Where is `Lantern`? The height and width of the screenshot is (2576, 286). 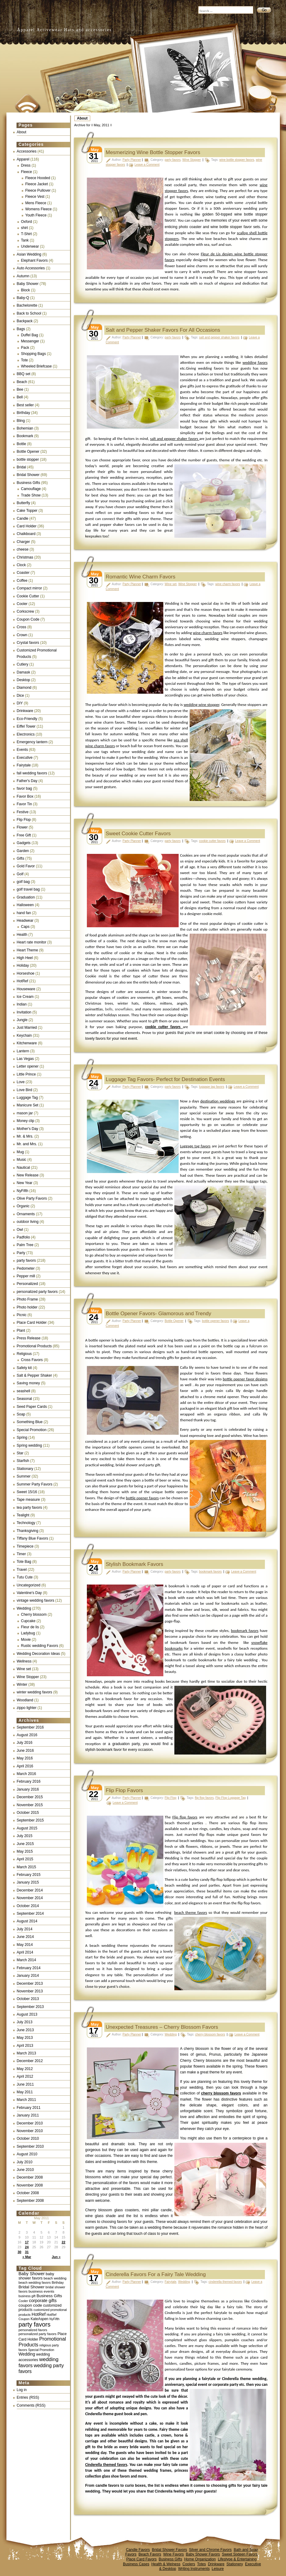 Lantern is located at coordinates (23, 1051).